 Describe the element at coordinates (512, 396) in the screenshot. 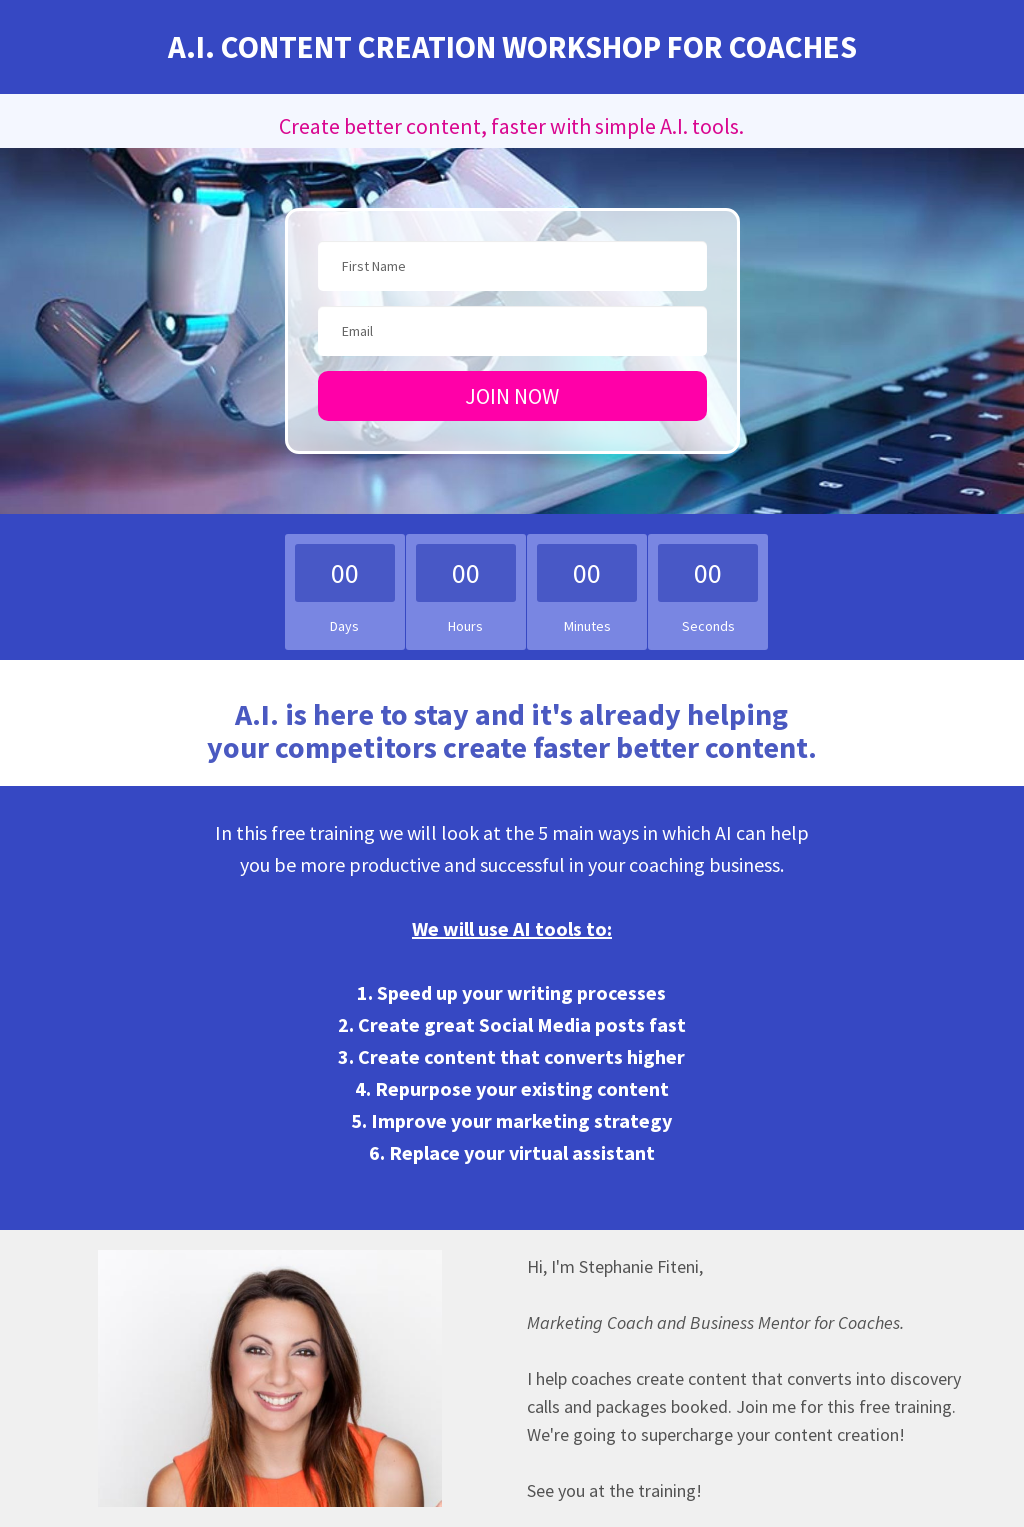

I see `JOIN NOW` at that location.